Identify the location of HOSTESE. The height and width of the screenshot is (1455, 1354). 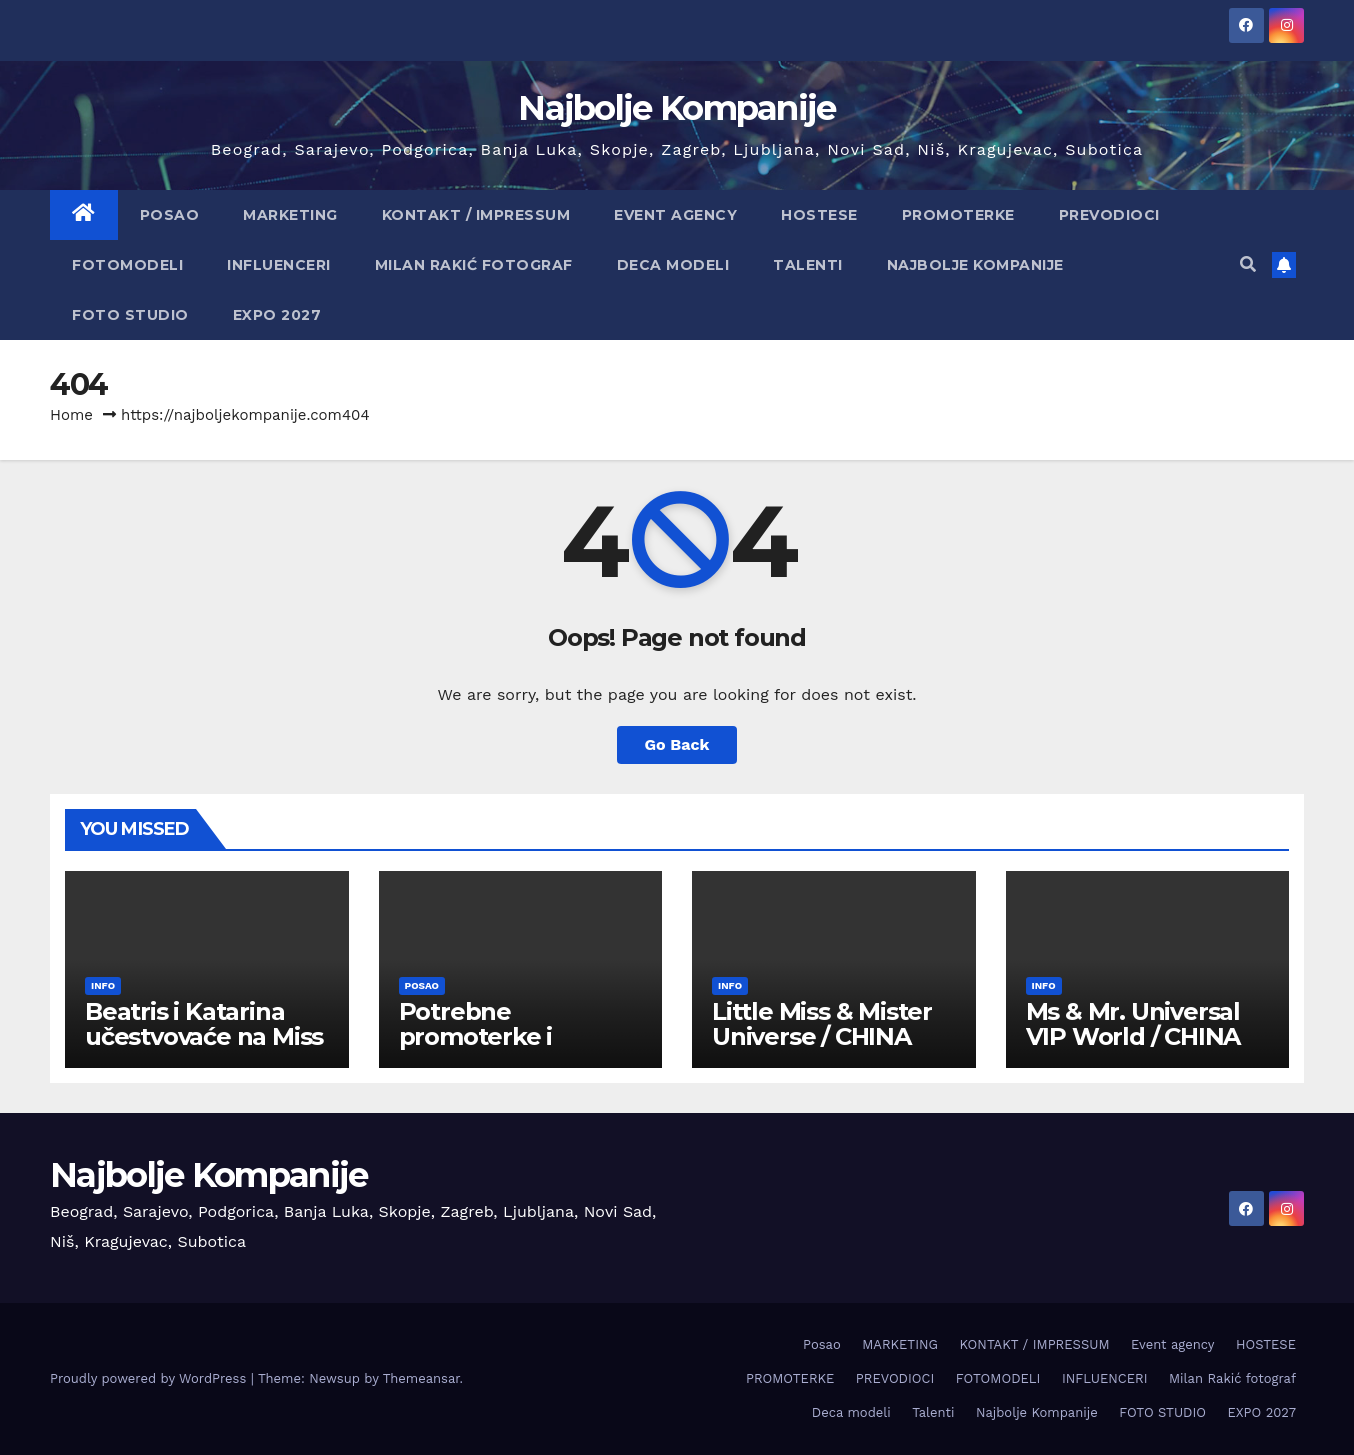
(819, 215).